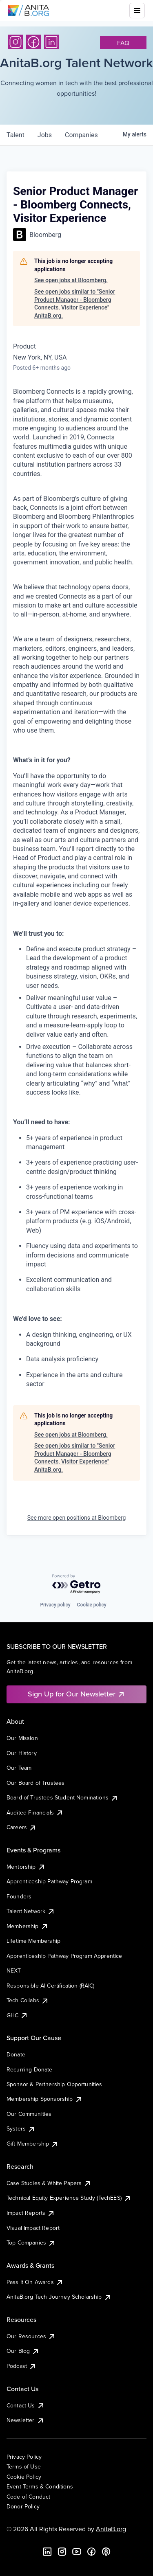 The image size is (153, 2576). What do you see at coordinates (31, 2336) in the screenshot?
I see `Our Resources` at bounding box center [31, 2336].